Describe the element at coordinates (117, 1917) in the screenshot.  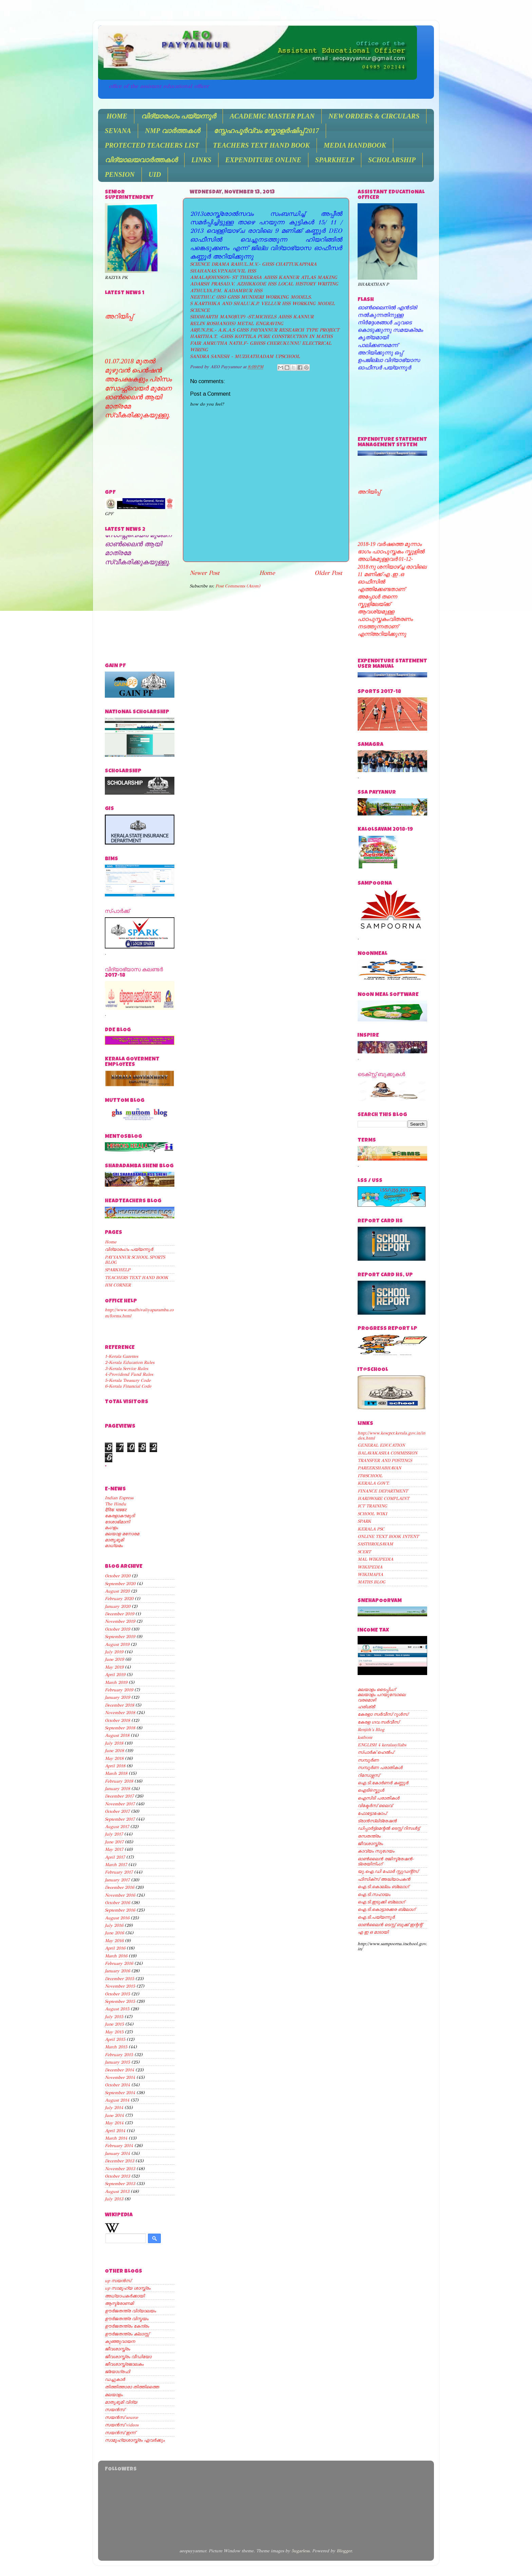
I see `August 2016` at that location.